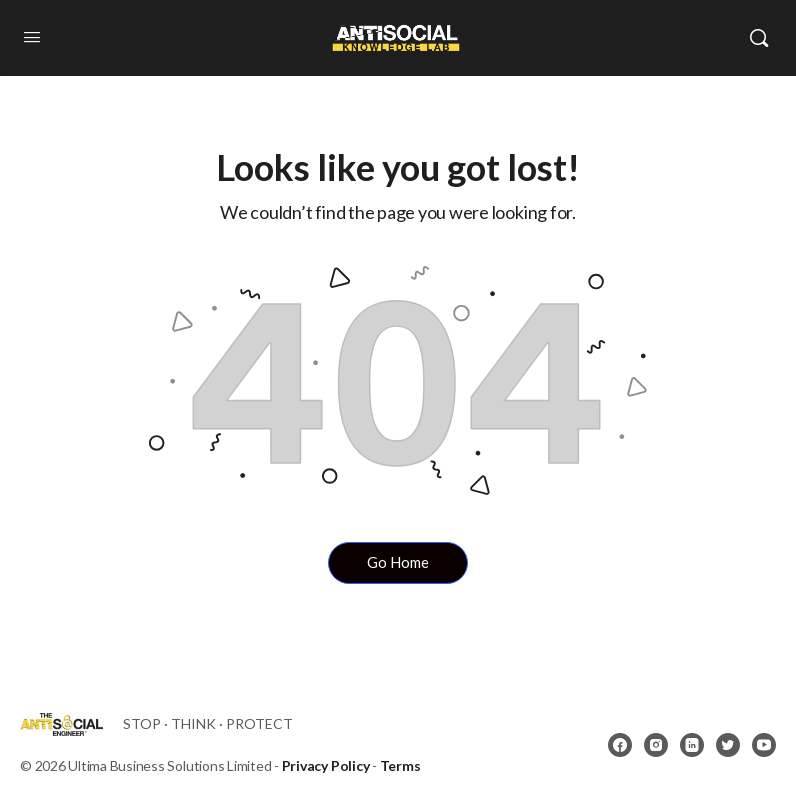 This screenshot has width=796, height=800. Describe the element at coordinates (759, 38) in the screenshot. I see `[Search]` at that location.